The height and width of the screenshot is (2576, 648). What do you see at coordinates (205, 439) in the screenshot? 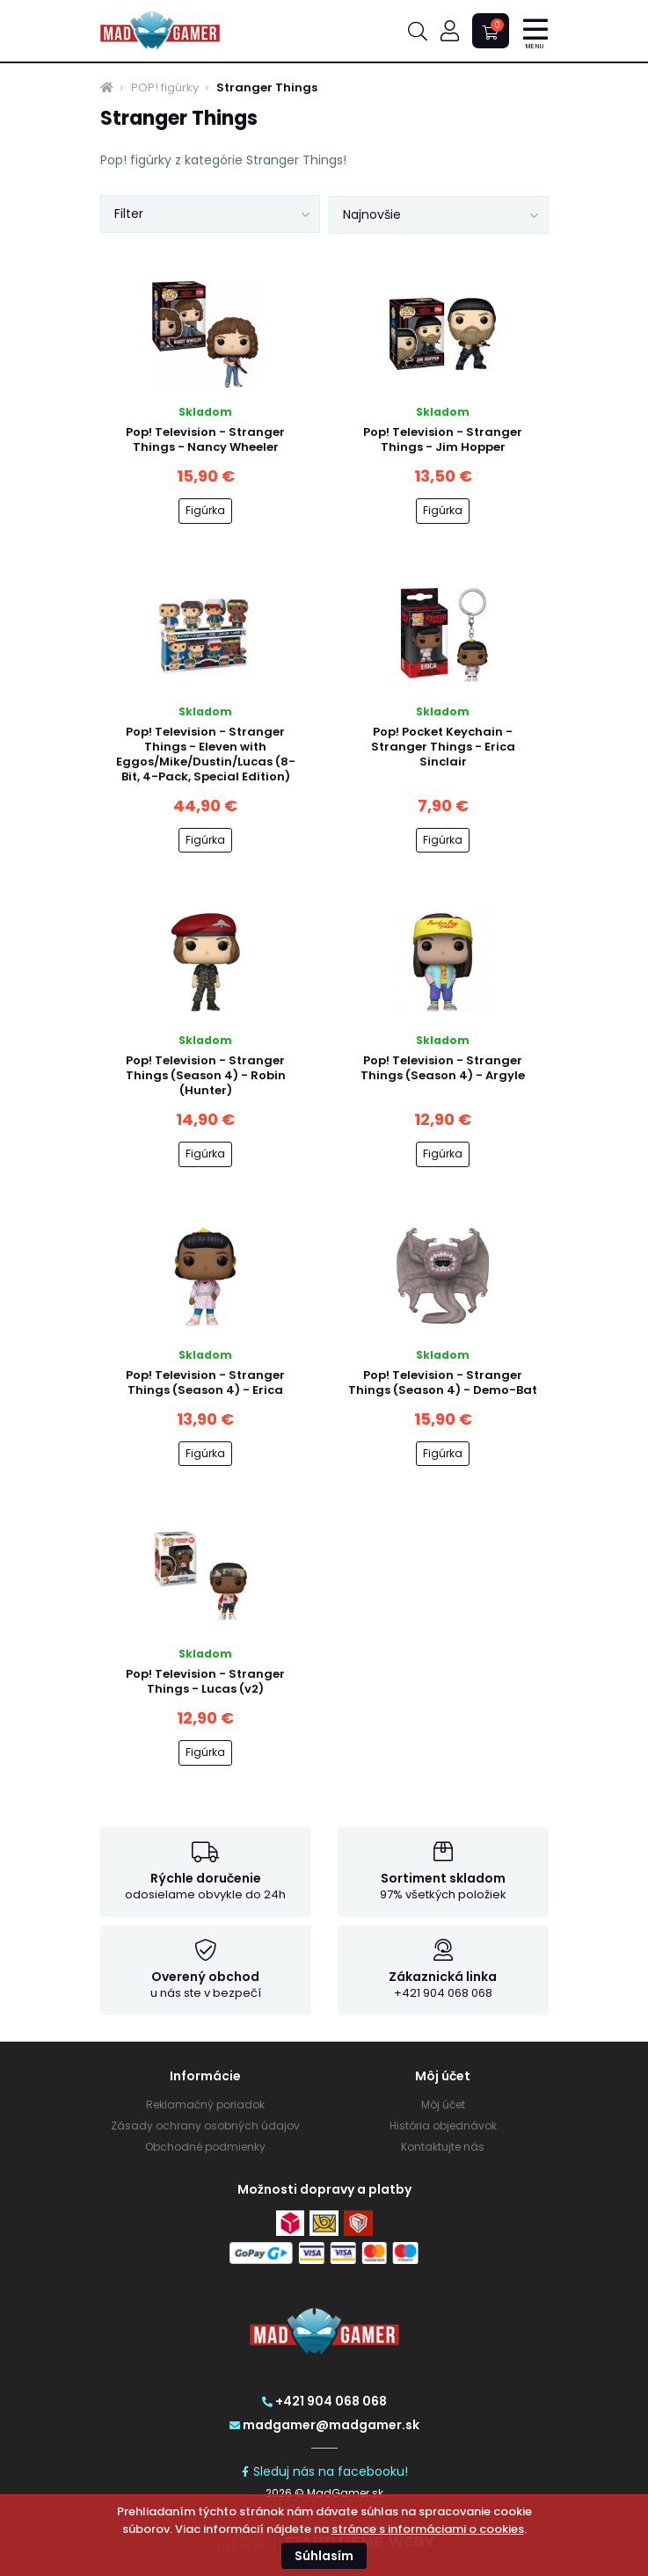
I see `Pop! Television - Stranger Things - Nancy Wheeler` at bounding box center [205, 439].